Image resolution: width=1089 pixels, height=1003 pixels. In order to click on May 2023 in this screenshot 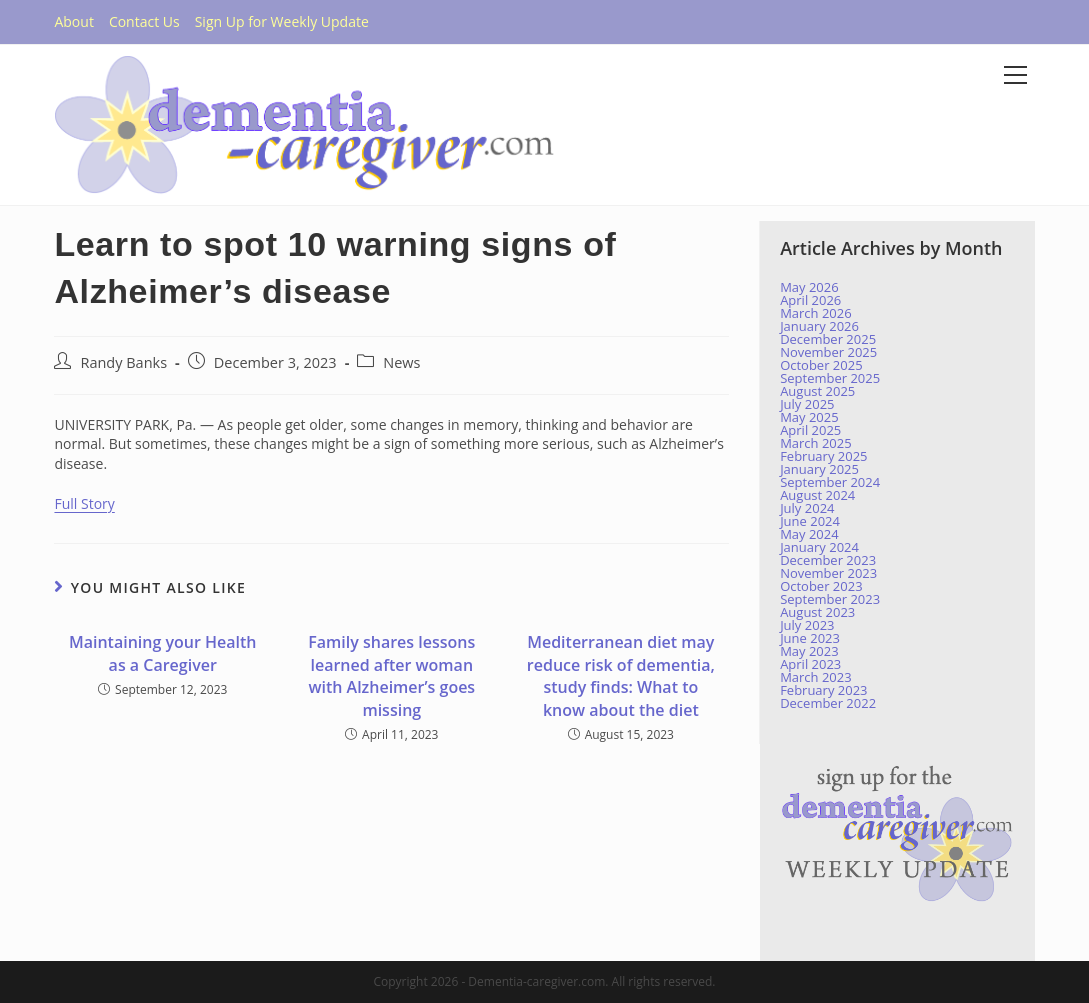, I will do `click(809, 651)`.